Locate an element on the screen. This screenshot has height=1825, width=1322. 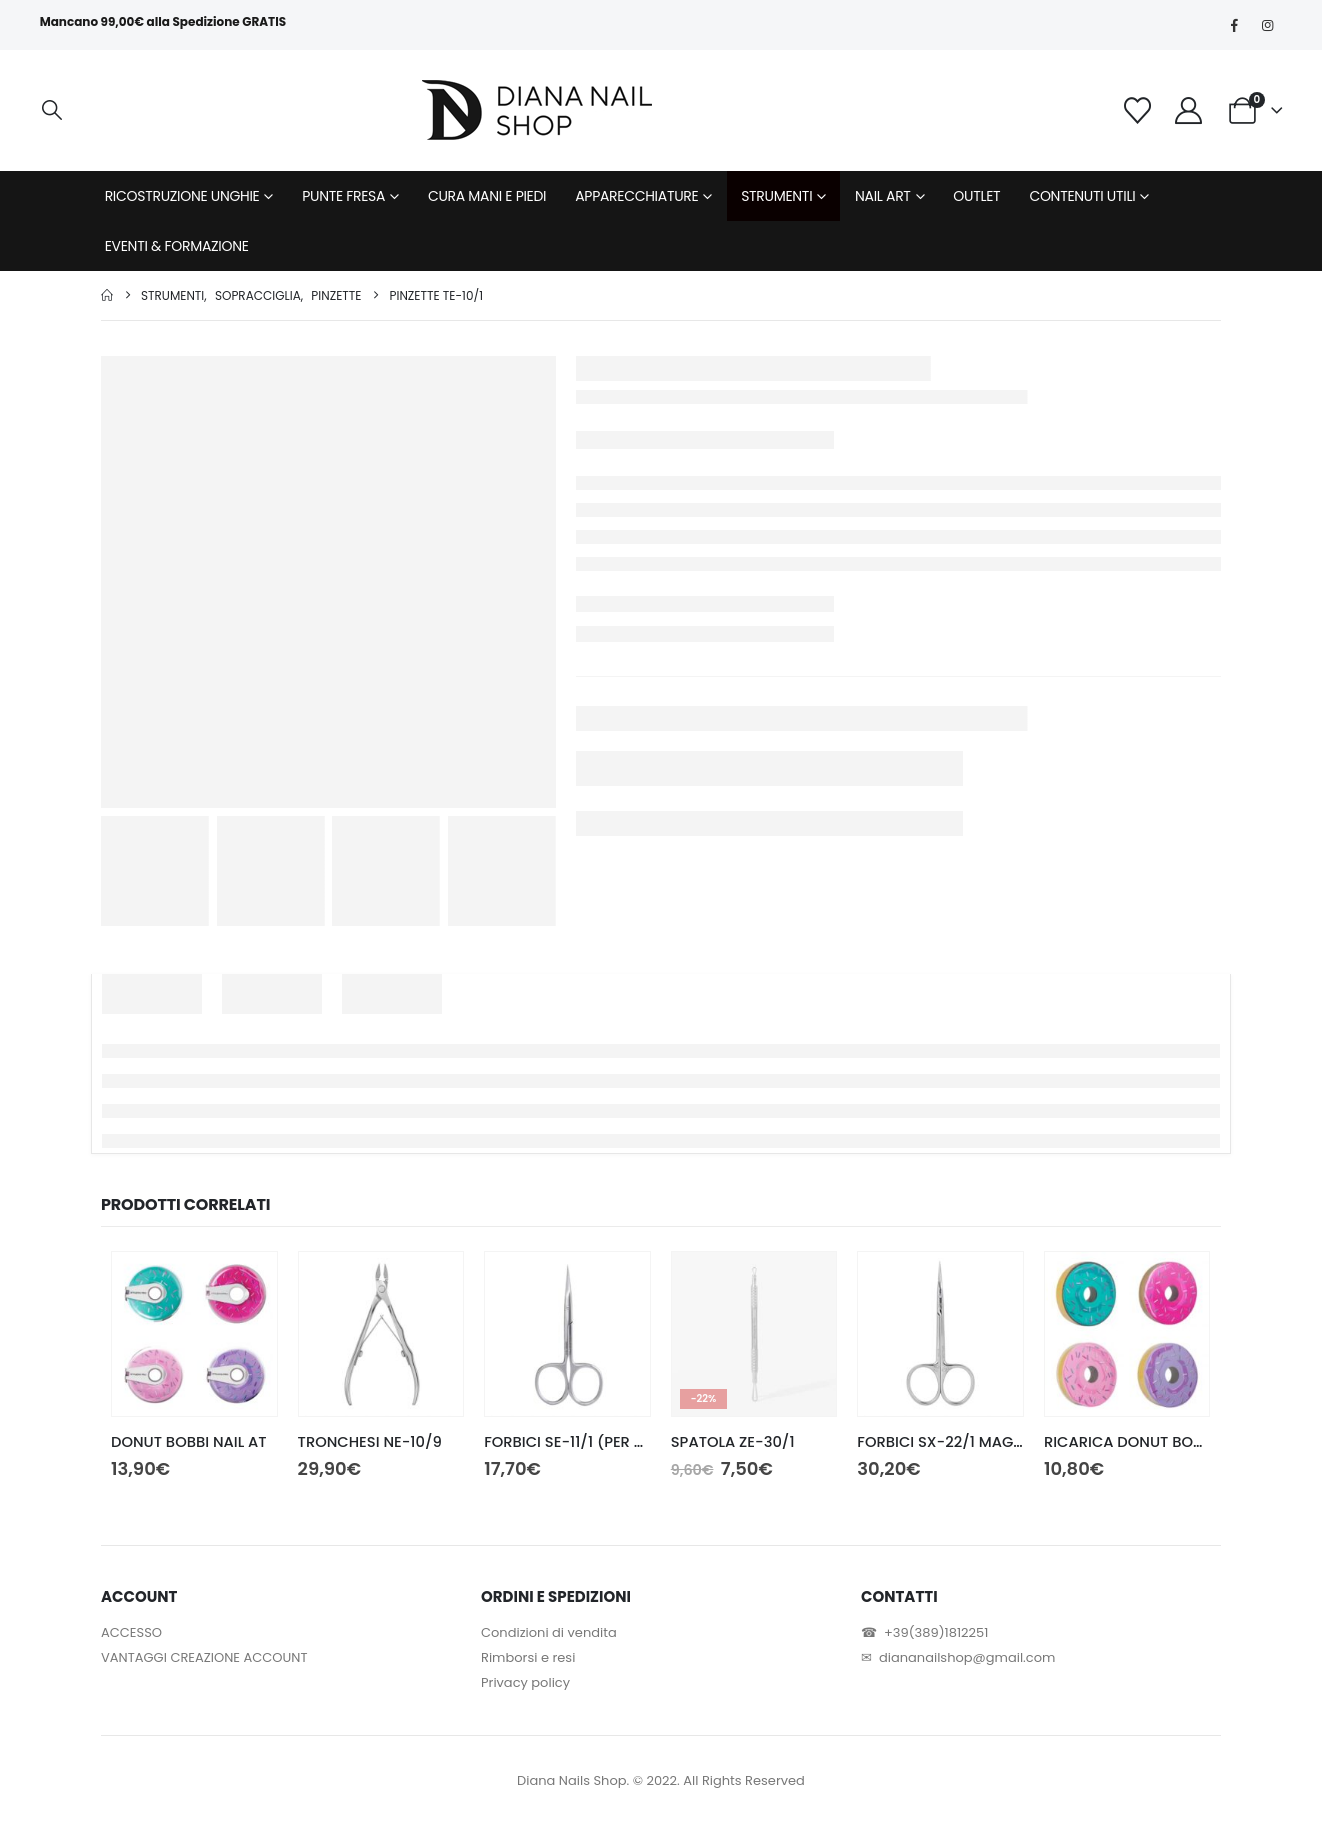
CONTENUTI UTILI is located at coordinates (1082, 196).